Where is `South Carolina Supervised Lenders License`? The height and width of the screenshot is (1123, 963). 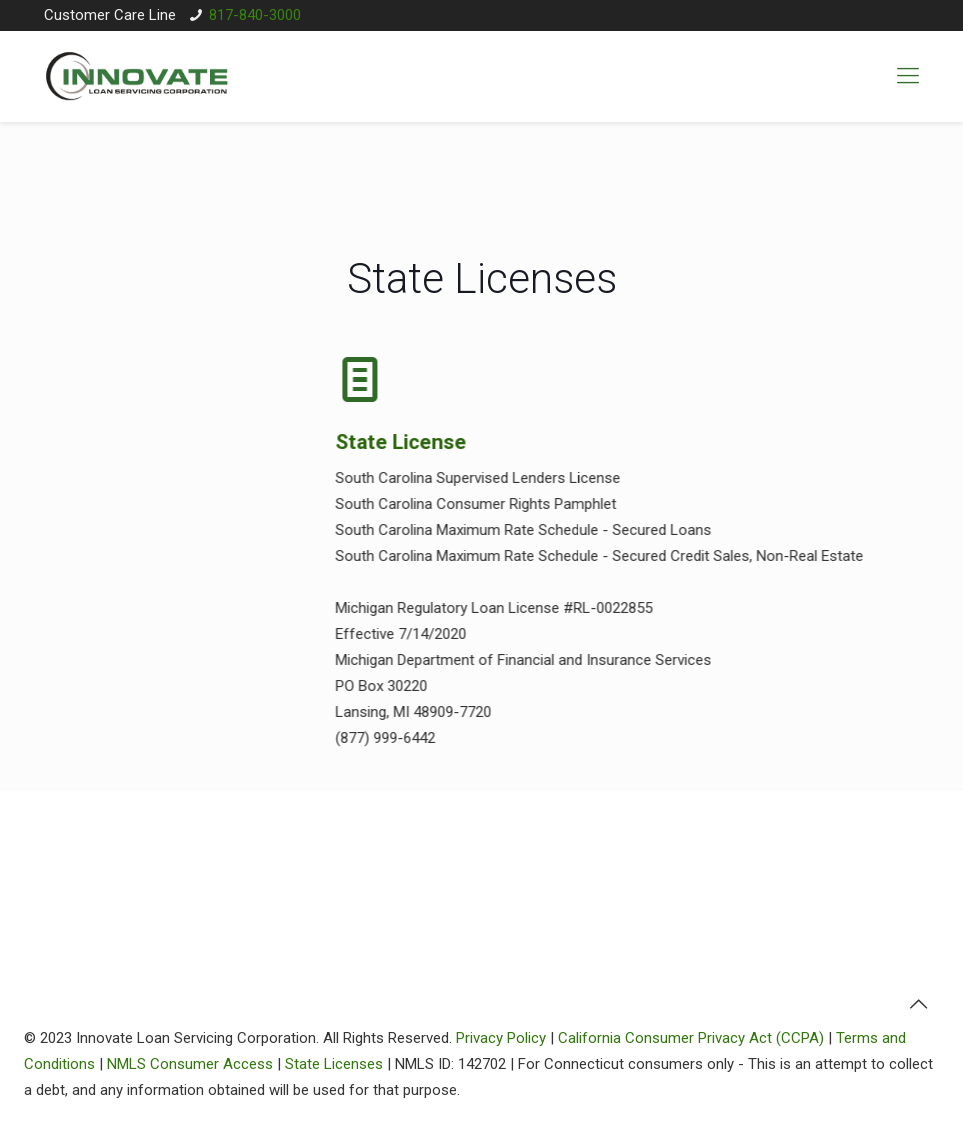 South Carolina Supervised Lenders License is located at coordinates (471, 478).